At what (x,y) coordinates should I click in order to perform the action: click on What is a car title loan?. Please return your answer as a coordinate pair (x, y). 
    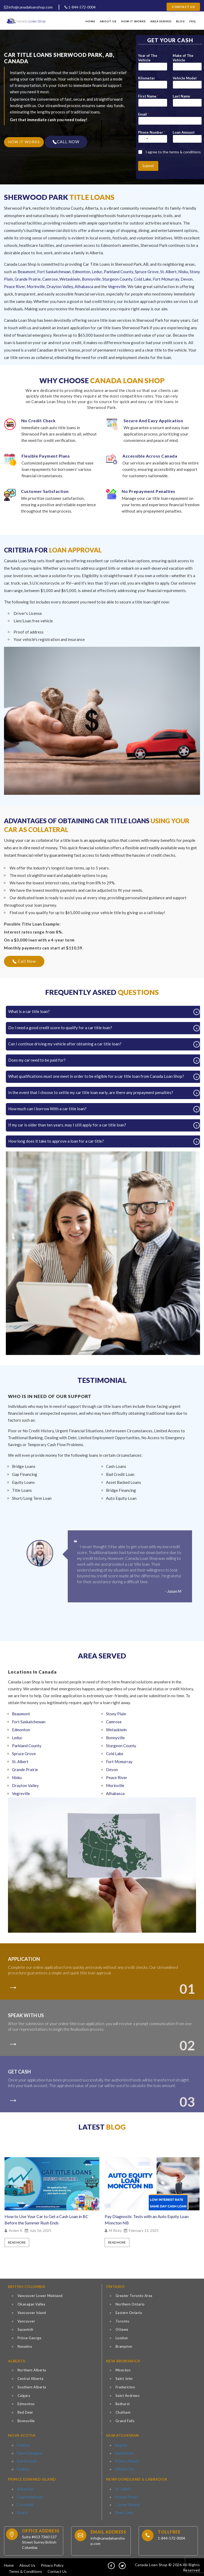
    Looking at the image, I should click on (31, 1011).